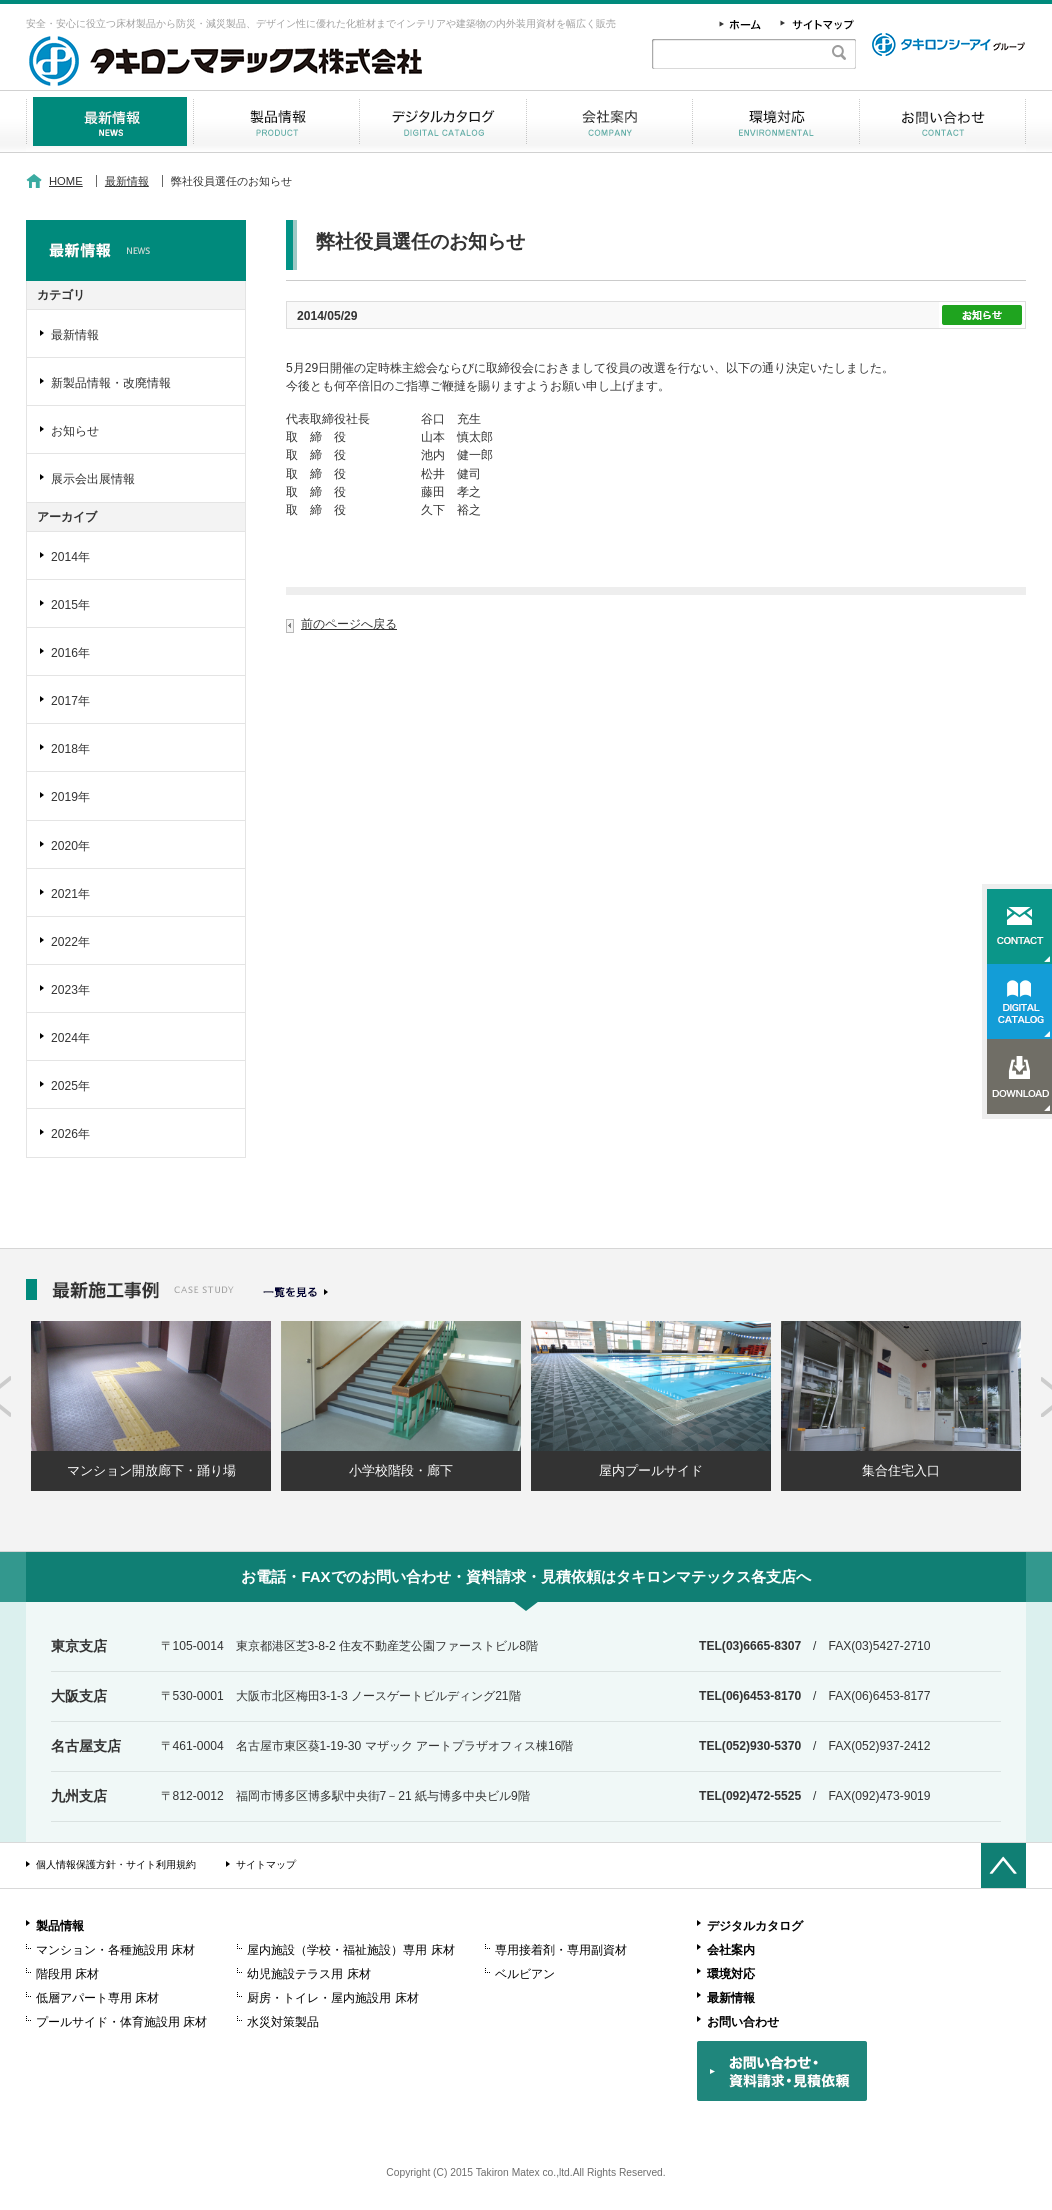 This screenshot has height=2210, width=1052. Describe the element at coordinates (116, 1864) in the screenshot. I see `個人情報保護方針・サイト利用規約` at that location.